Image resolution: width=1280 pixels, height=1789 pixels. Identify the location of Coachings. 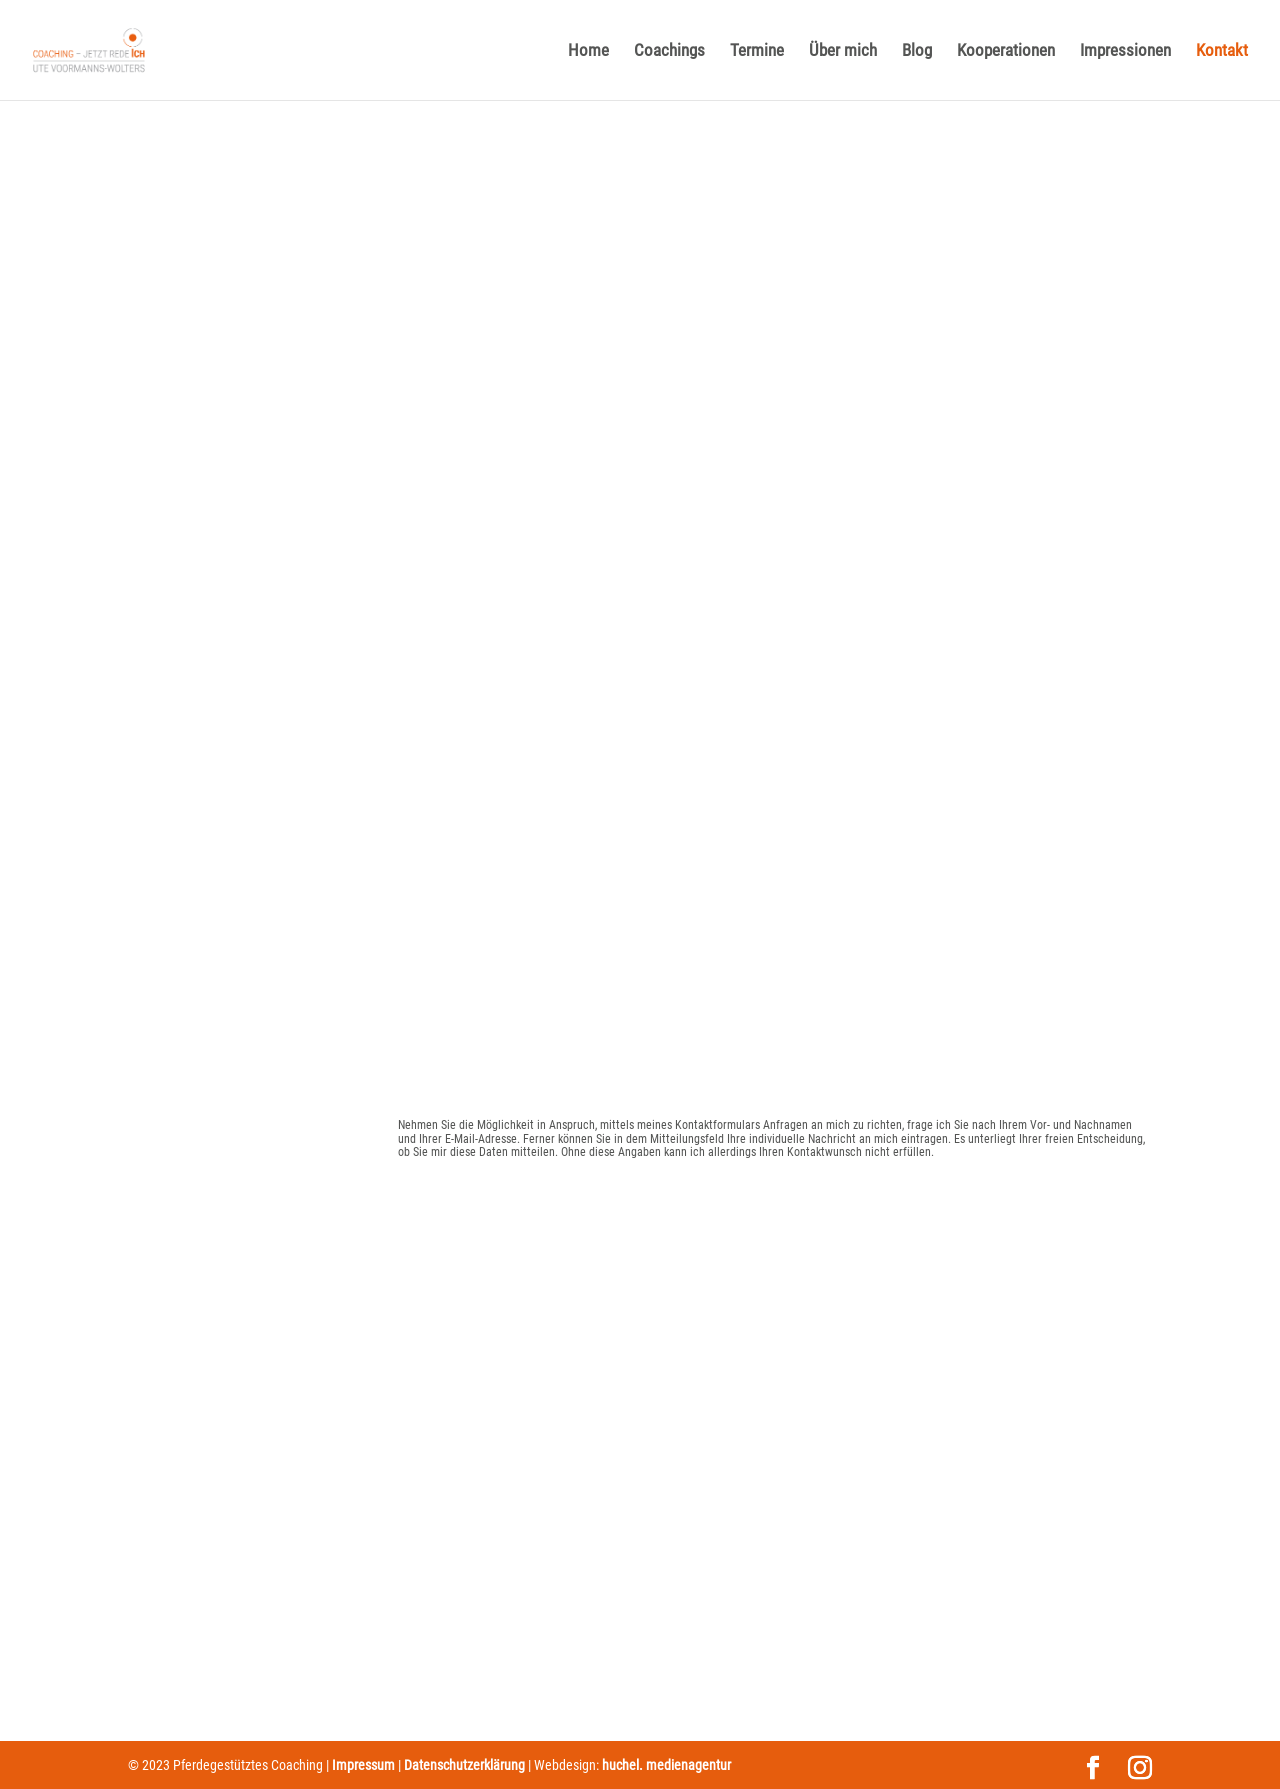
(669, 51).